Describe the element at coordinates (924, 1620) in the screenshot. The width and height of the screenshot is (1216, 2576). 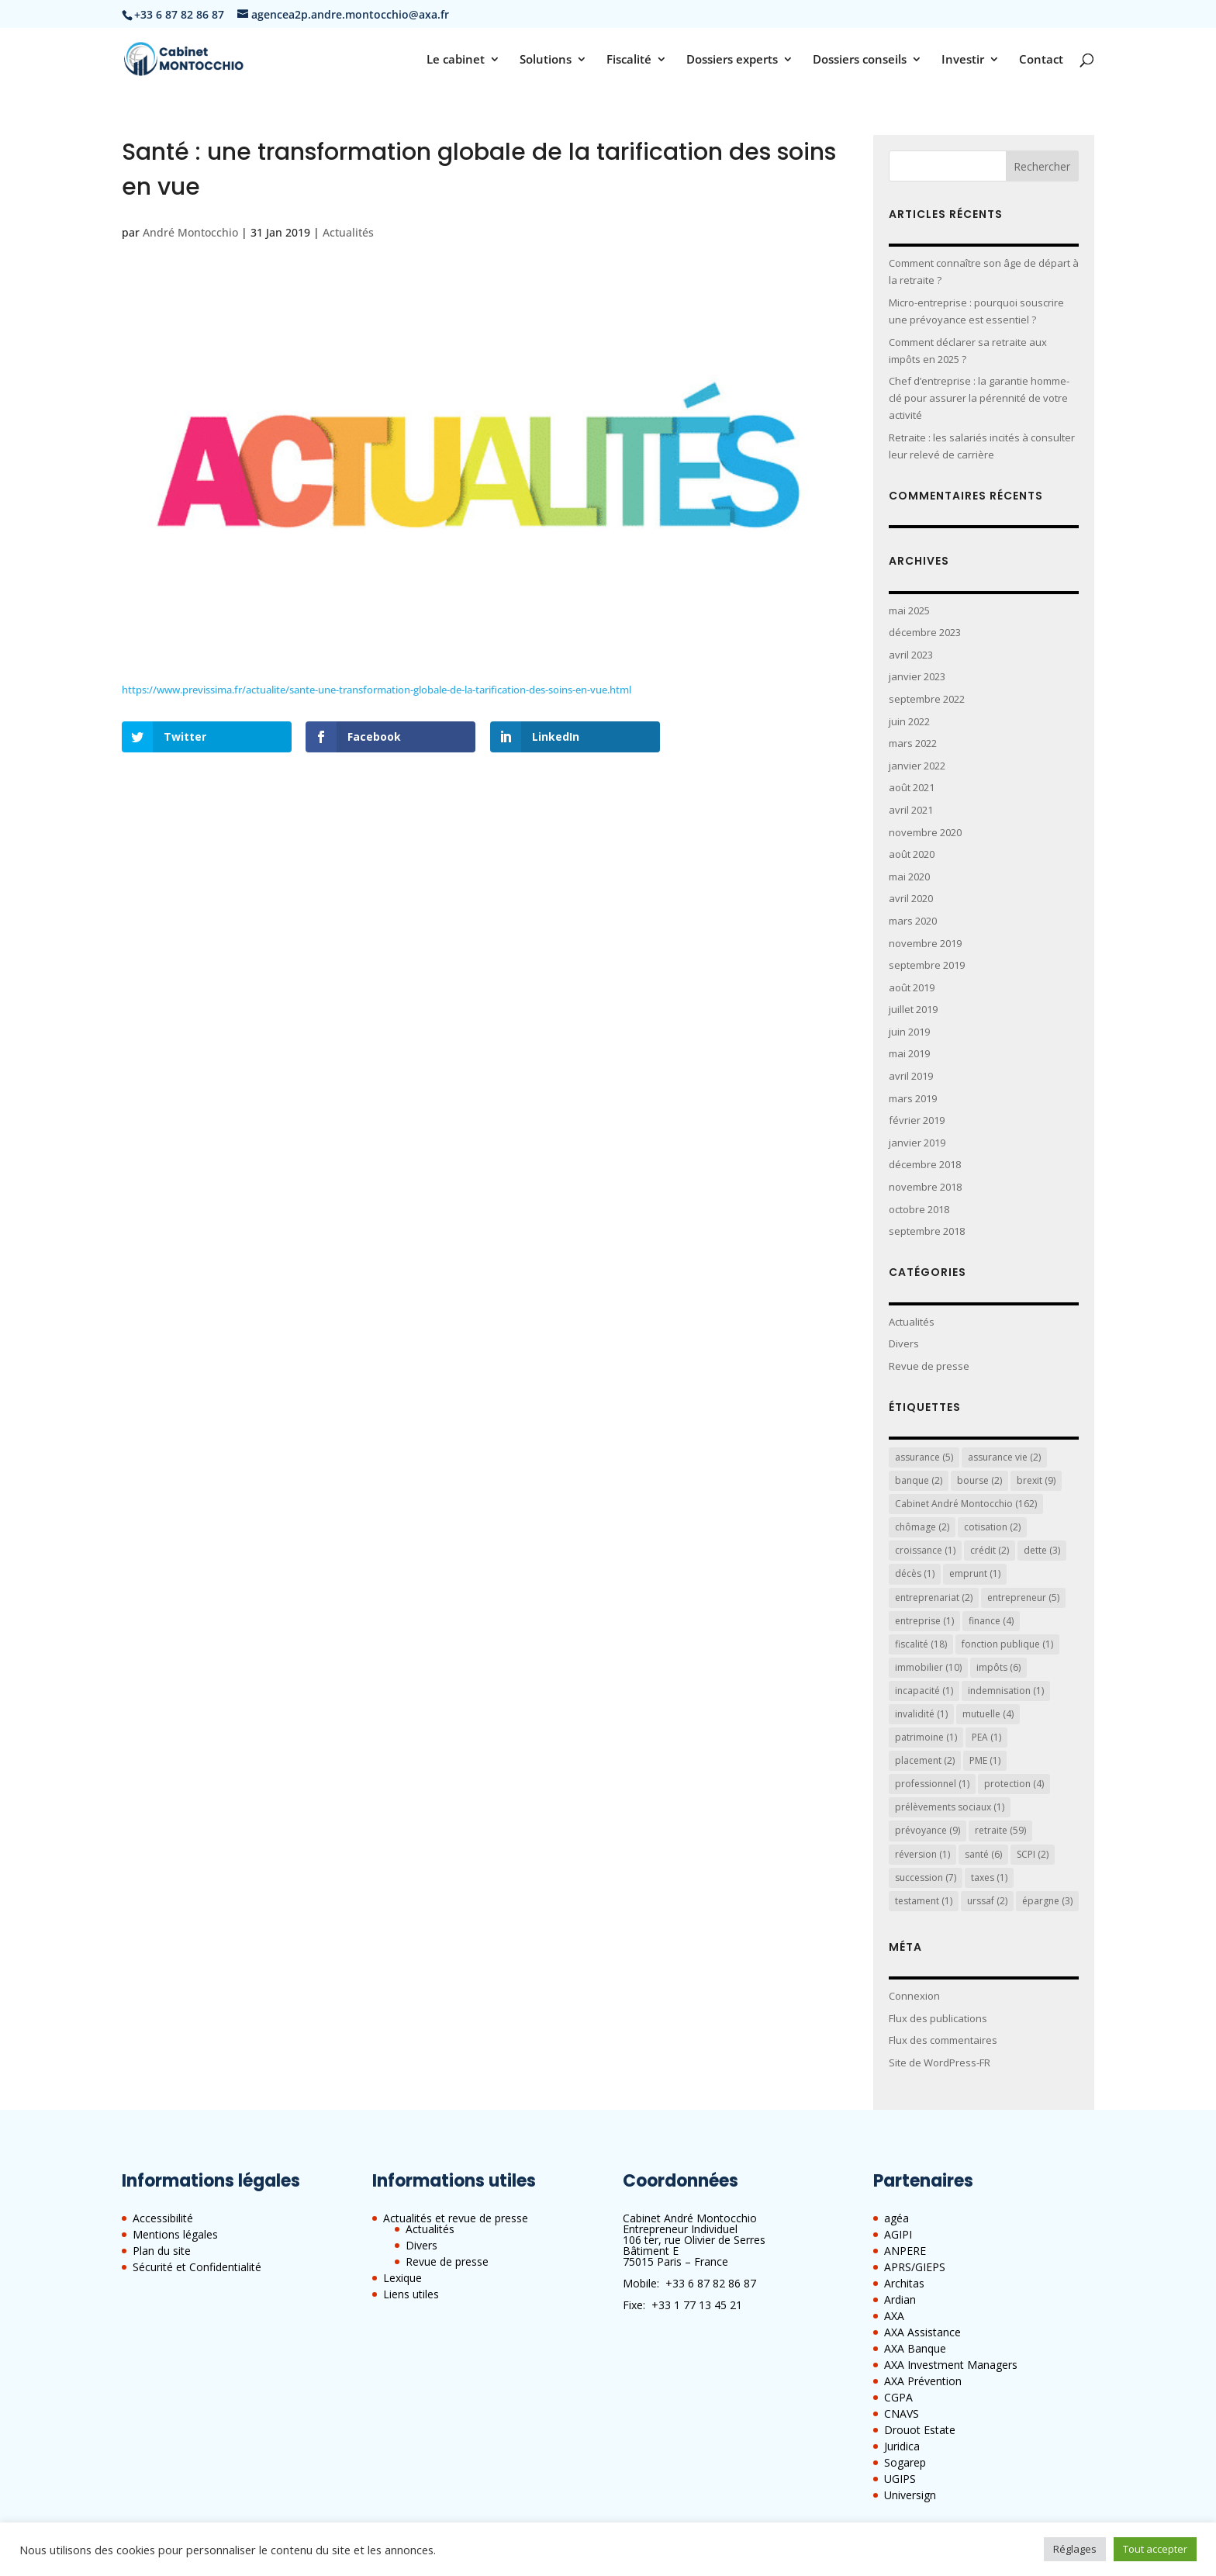
I see `entreprise [entreprise (1 élément)]` at that location.